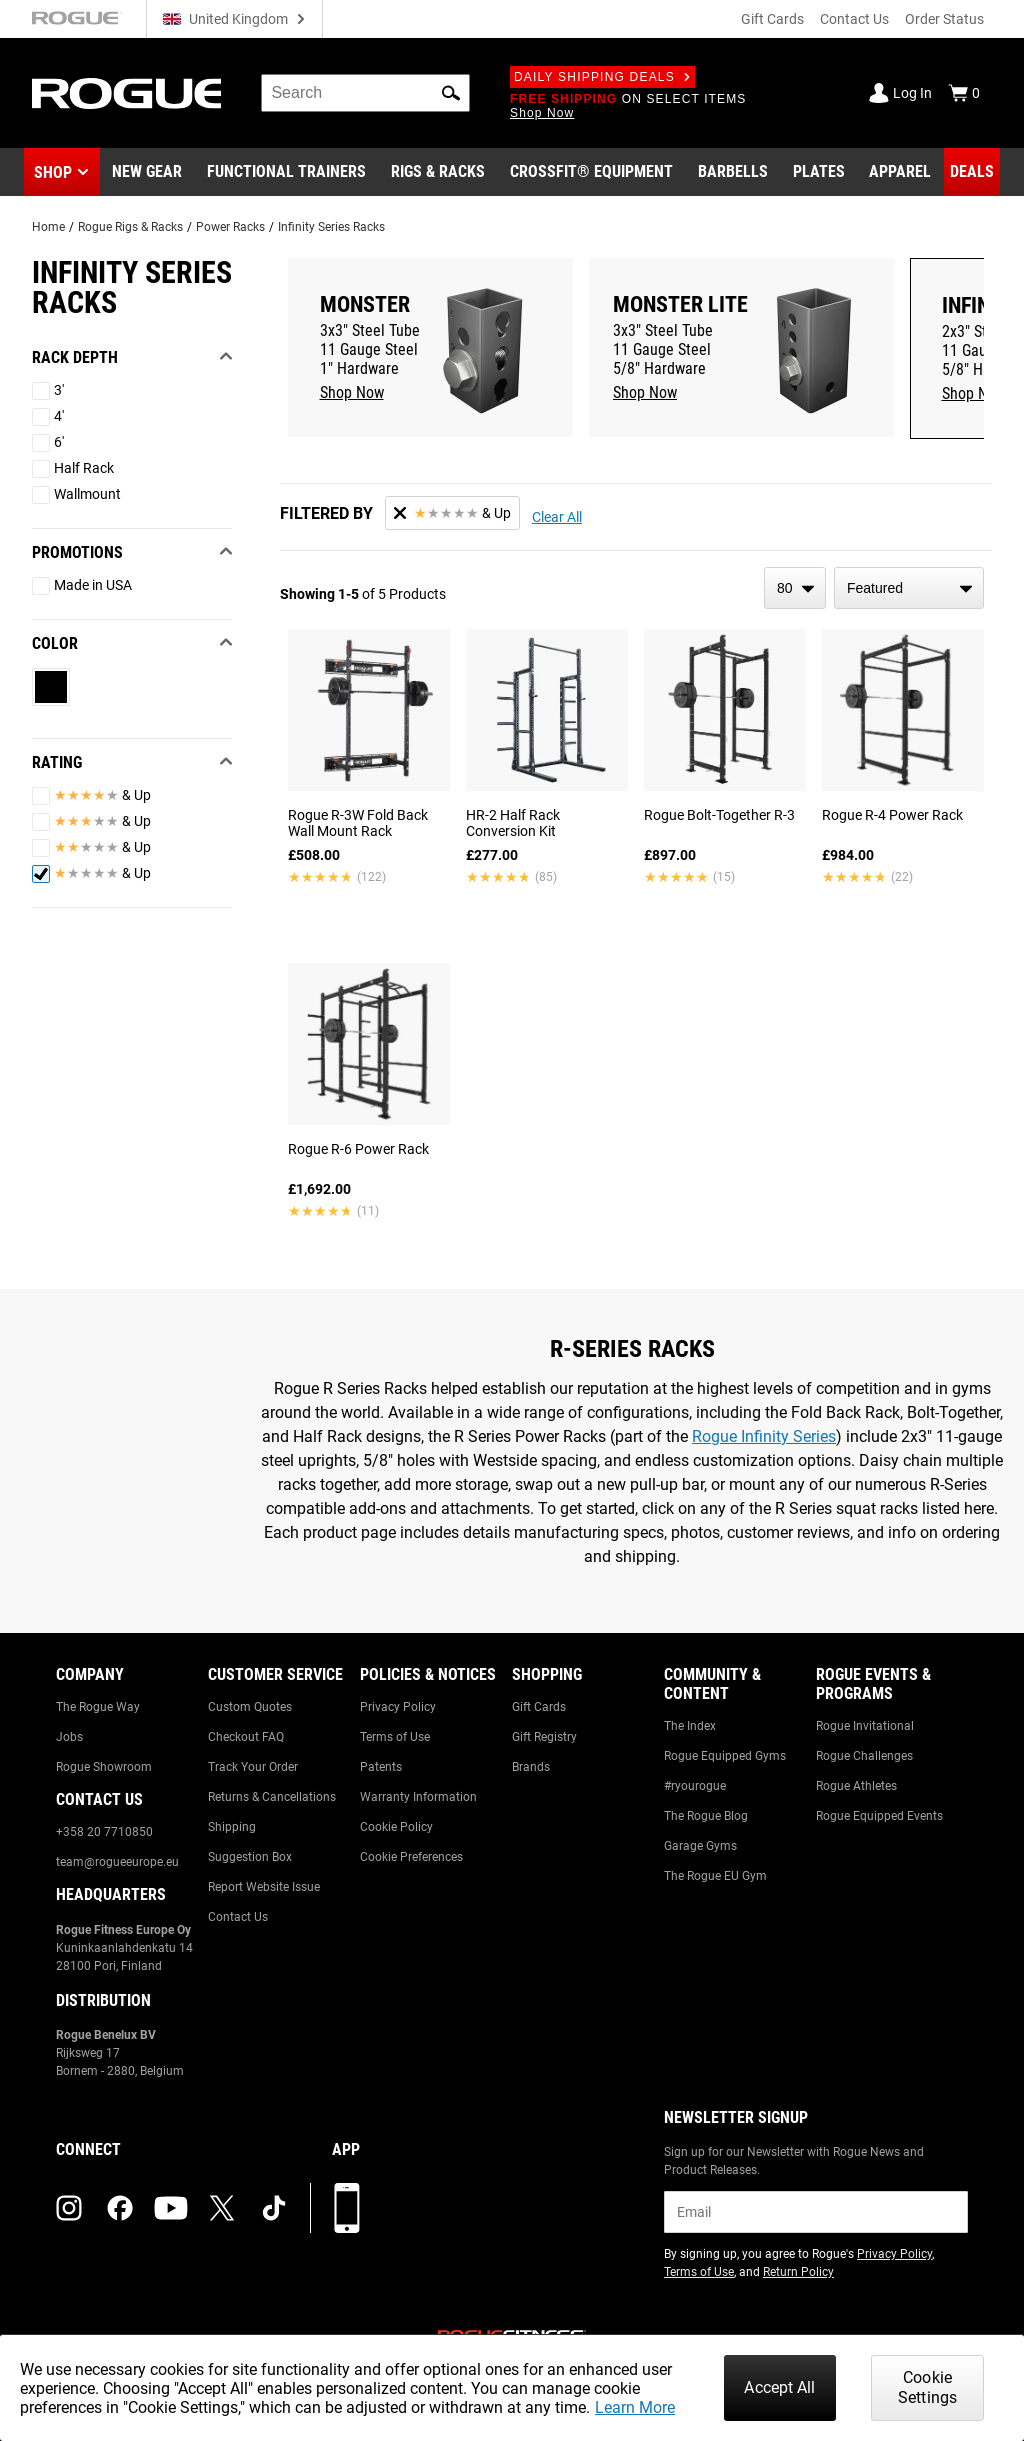  I want to click on [facebook (opens in a new tab)], so click(120, 2208).